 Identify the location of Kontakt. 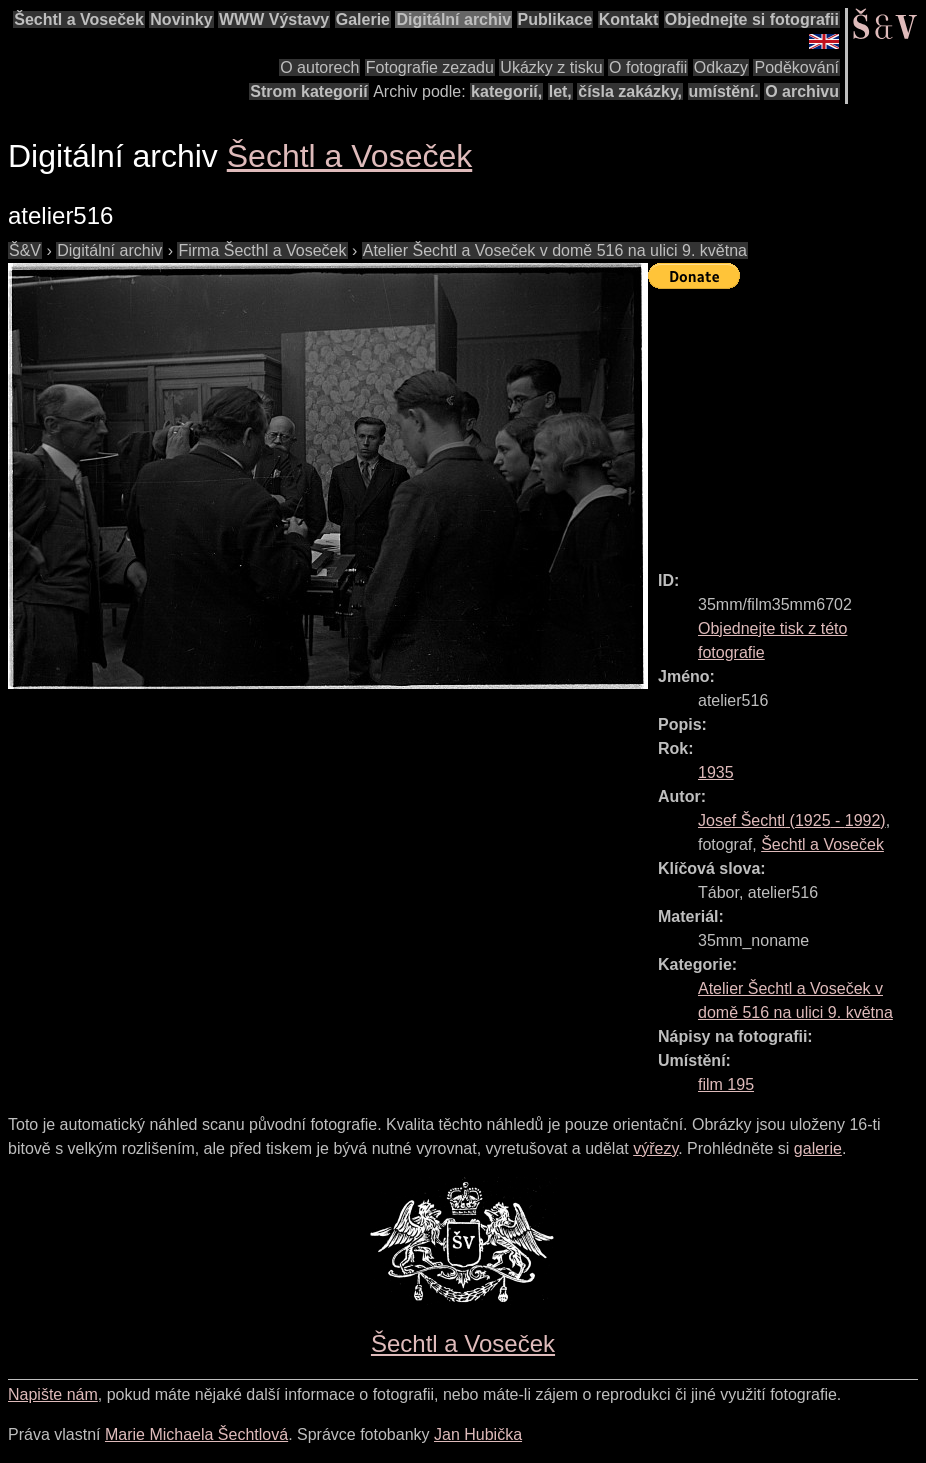
(629, 19).